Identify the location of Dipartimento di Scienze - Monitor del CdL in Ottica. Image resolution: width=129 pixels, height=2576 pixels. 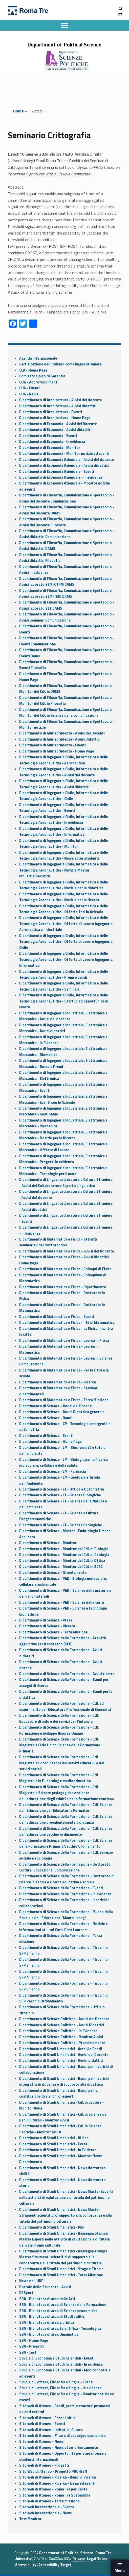
(62, 1560).